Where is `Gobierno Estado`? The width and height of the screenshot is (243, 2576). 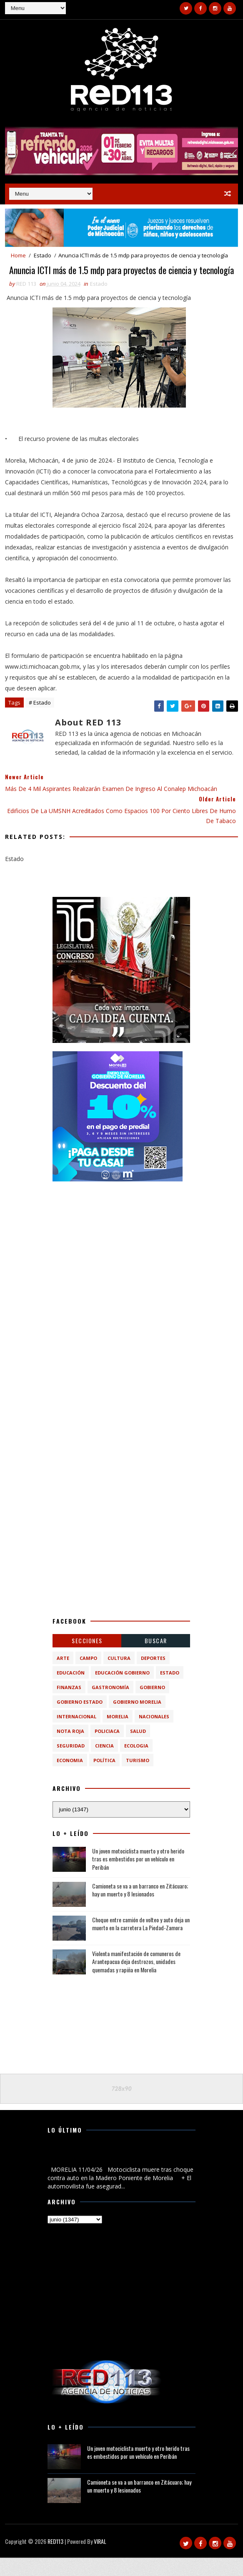
Gobierno Estado is located at coordinates (80, 1720).